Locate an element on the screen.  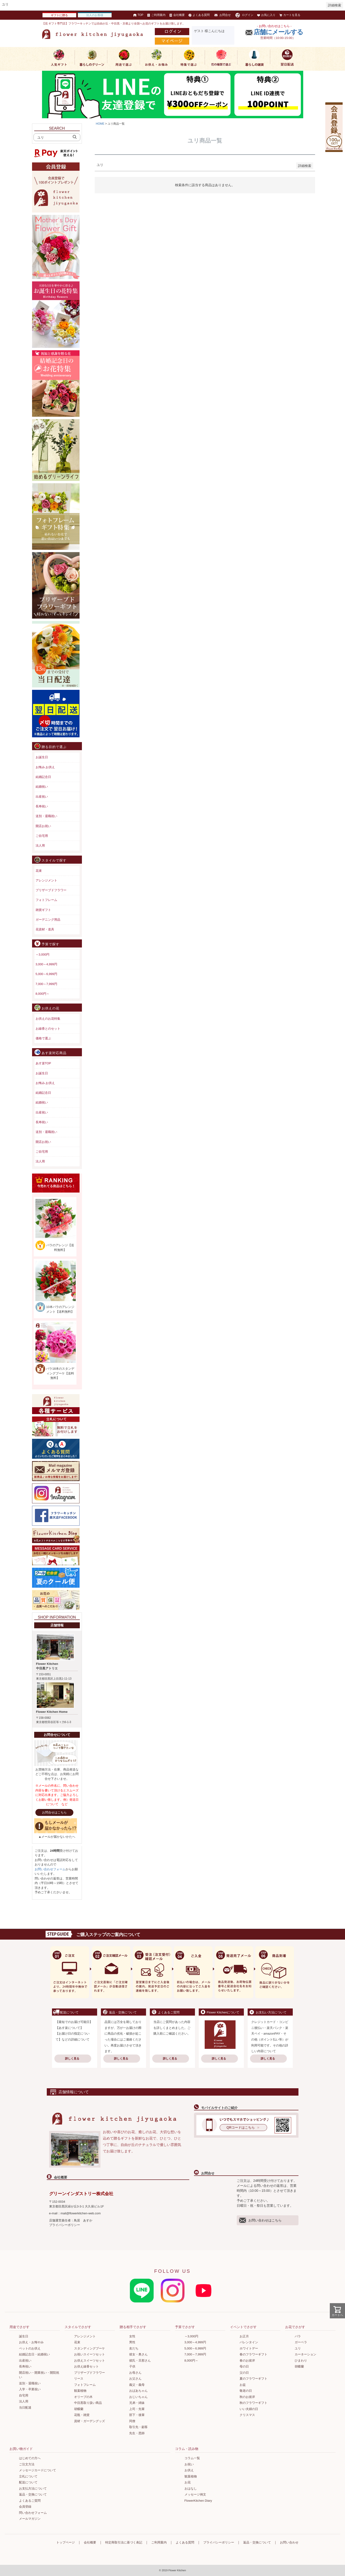
ギフトに贈る is located at coordinates (59, 15).